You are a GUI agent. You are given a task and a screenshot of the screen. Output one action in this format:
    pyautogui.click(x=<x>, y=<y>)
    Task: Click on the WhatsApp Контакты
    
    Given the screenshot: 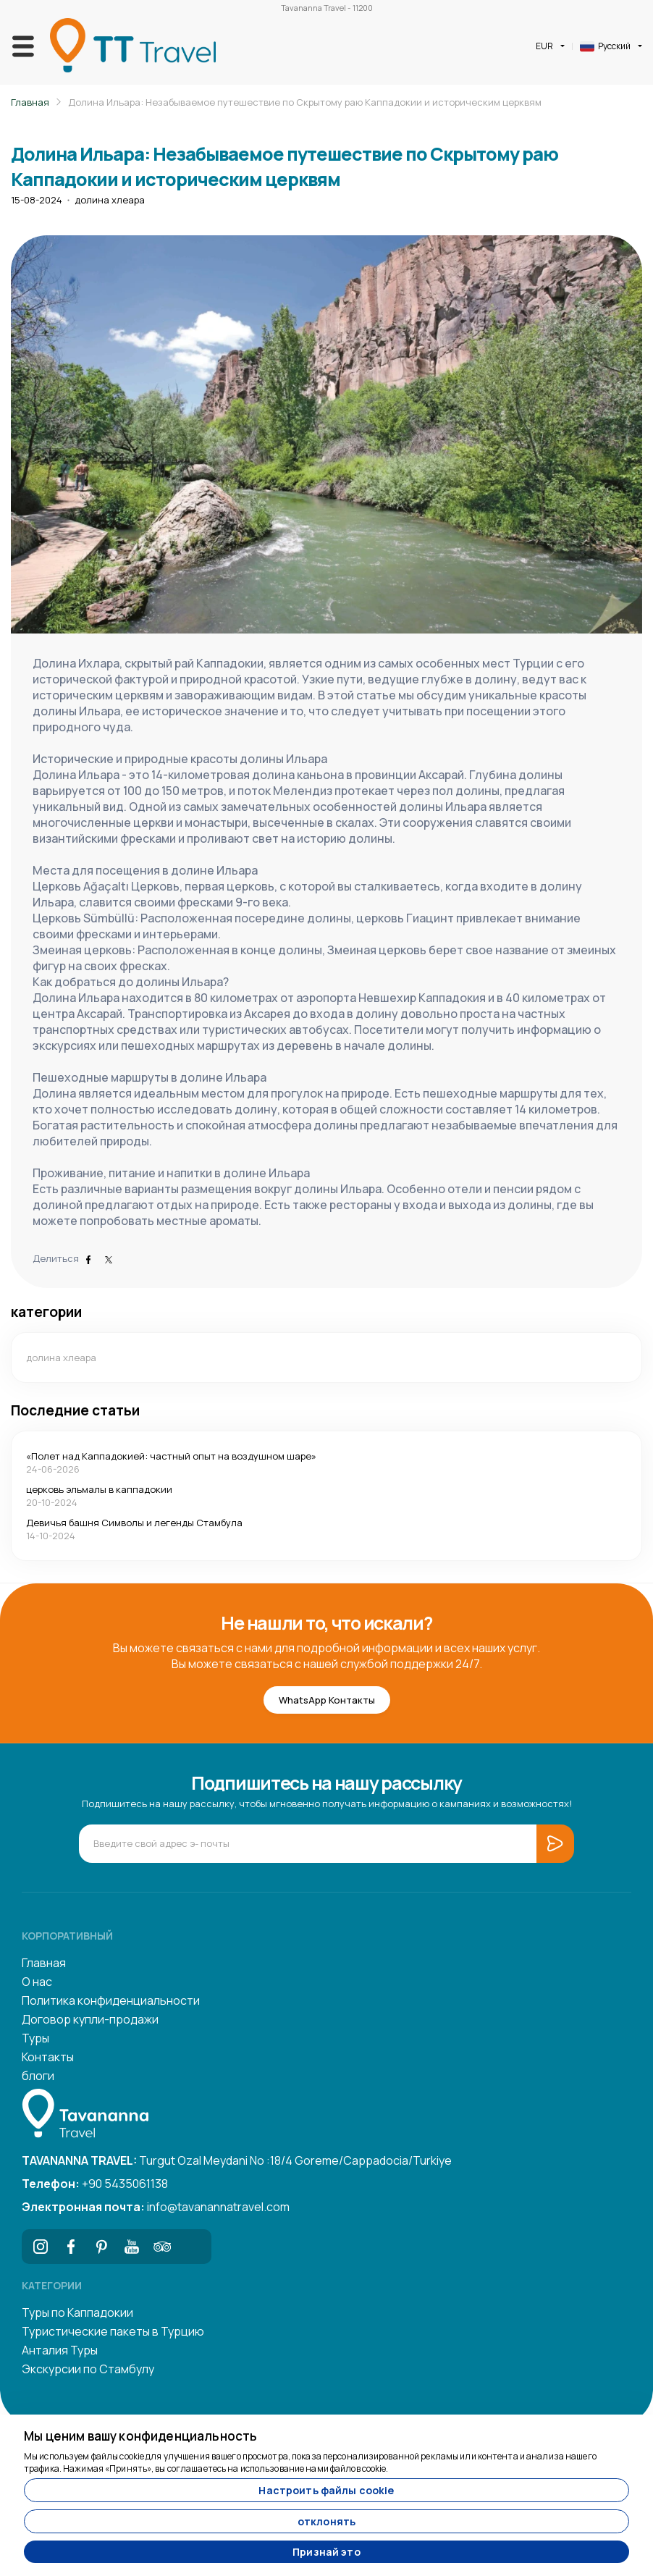 What is the action you would take?
    pyautogui.click(x=327, y=1699)
    